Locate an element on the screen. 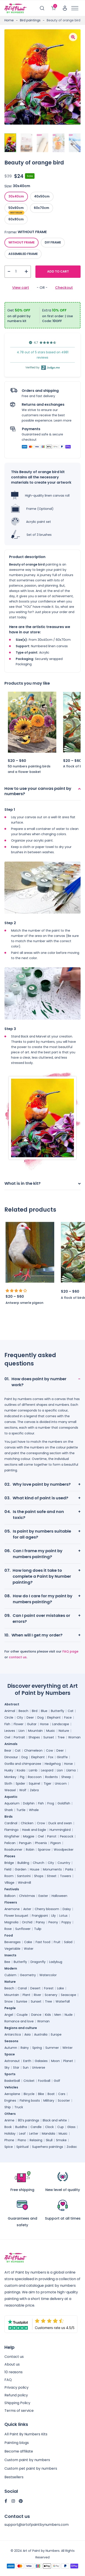  Pelican is located at coordinates (9, 1843).